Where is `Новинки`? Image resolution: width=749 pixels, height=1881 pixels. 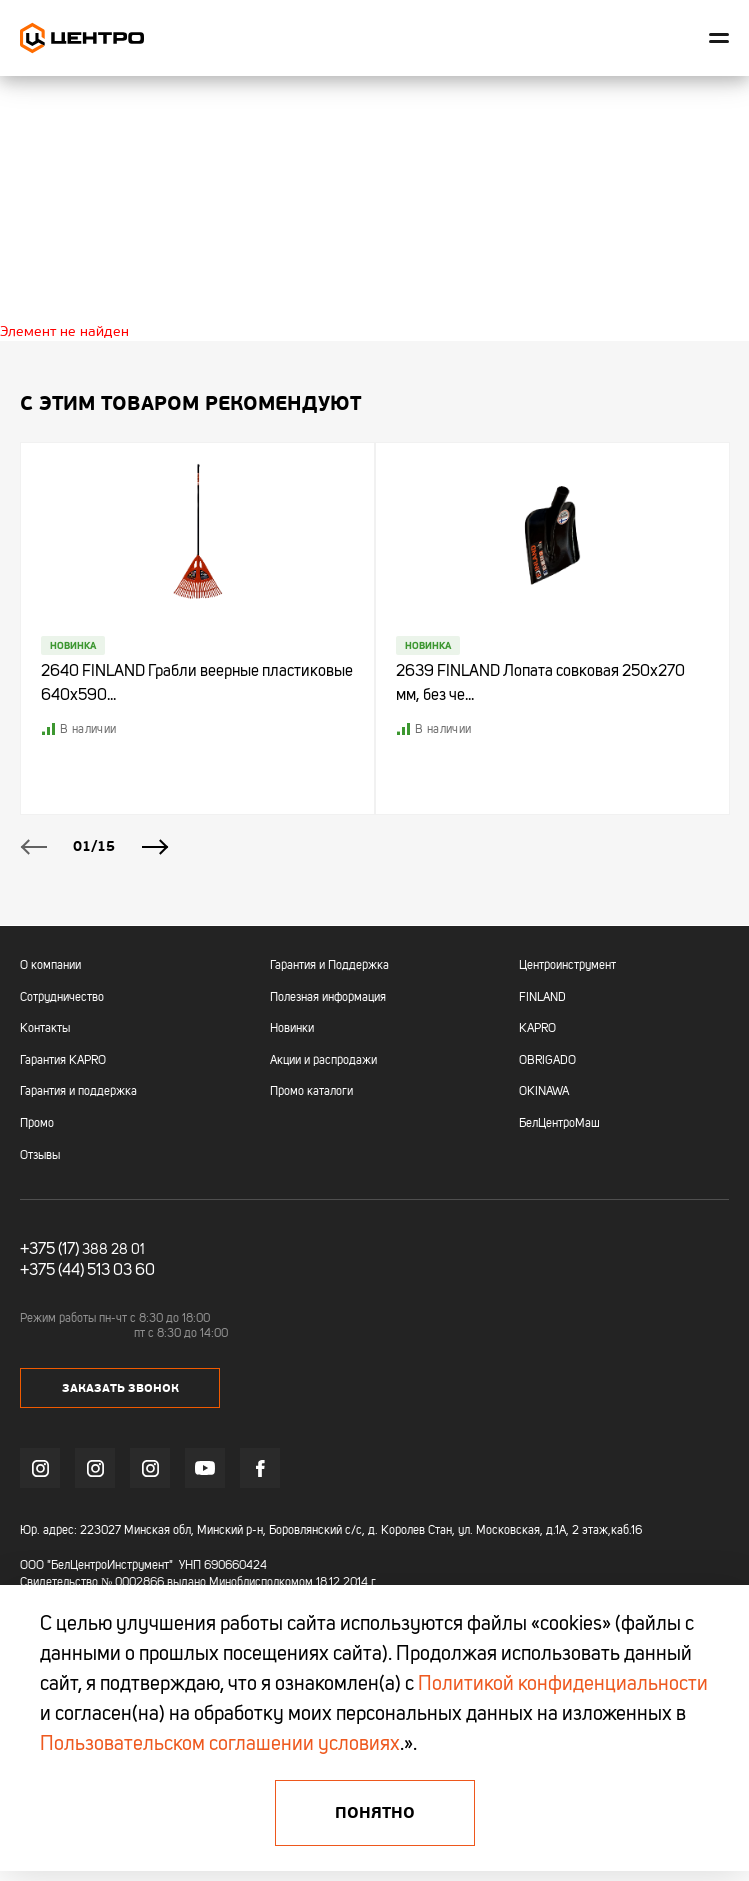
Новинки is located at coordinates (292, 1029).